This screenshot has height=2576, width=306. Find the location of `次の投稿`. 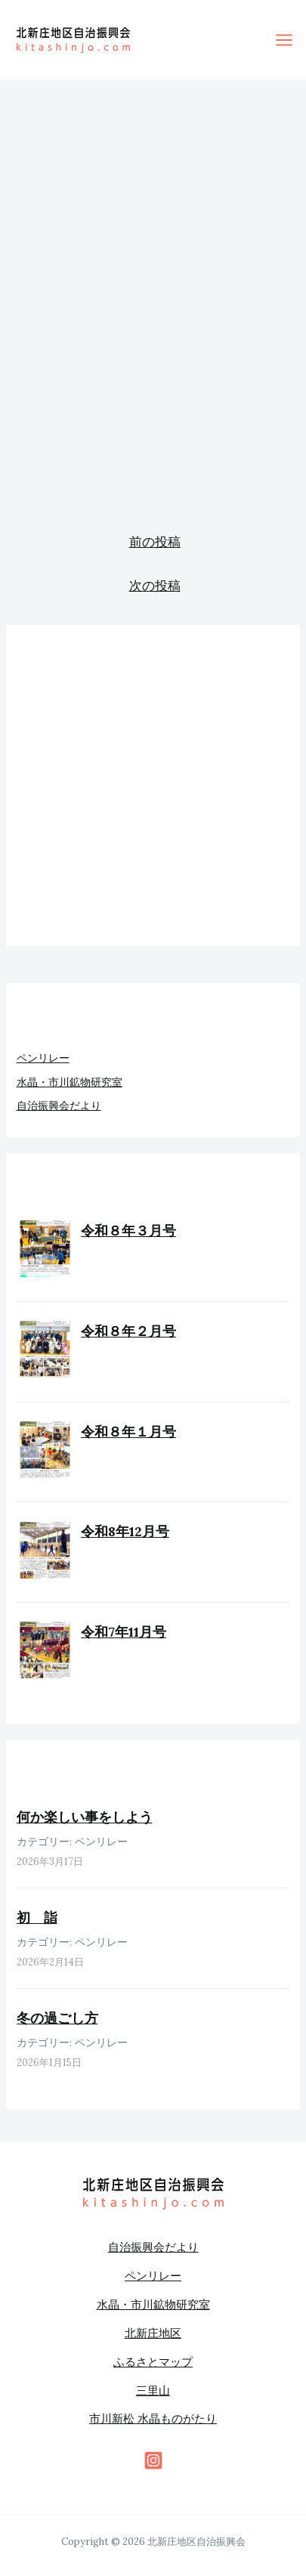

次の投稿 is located at coordinates (155, 585).